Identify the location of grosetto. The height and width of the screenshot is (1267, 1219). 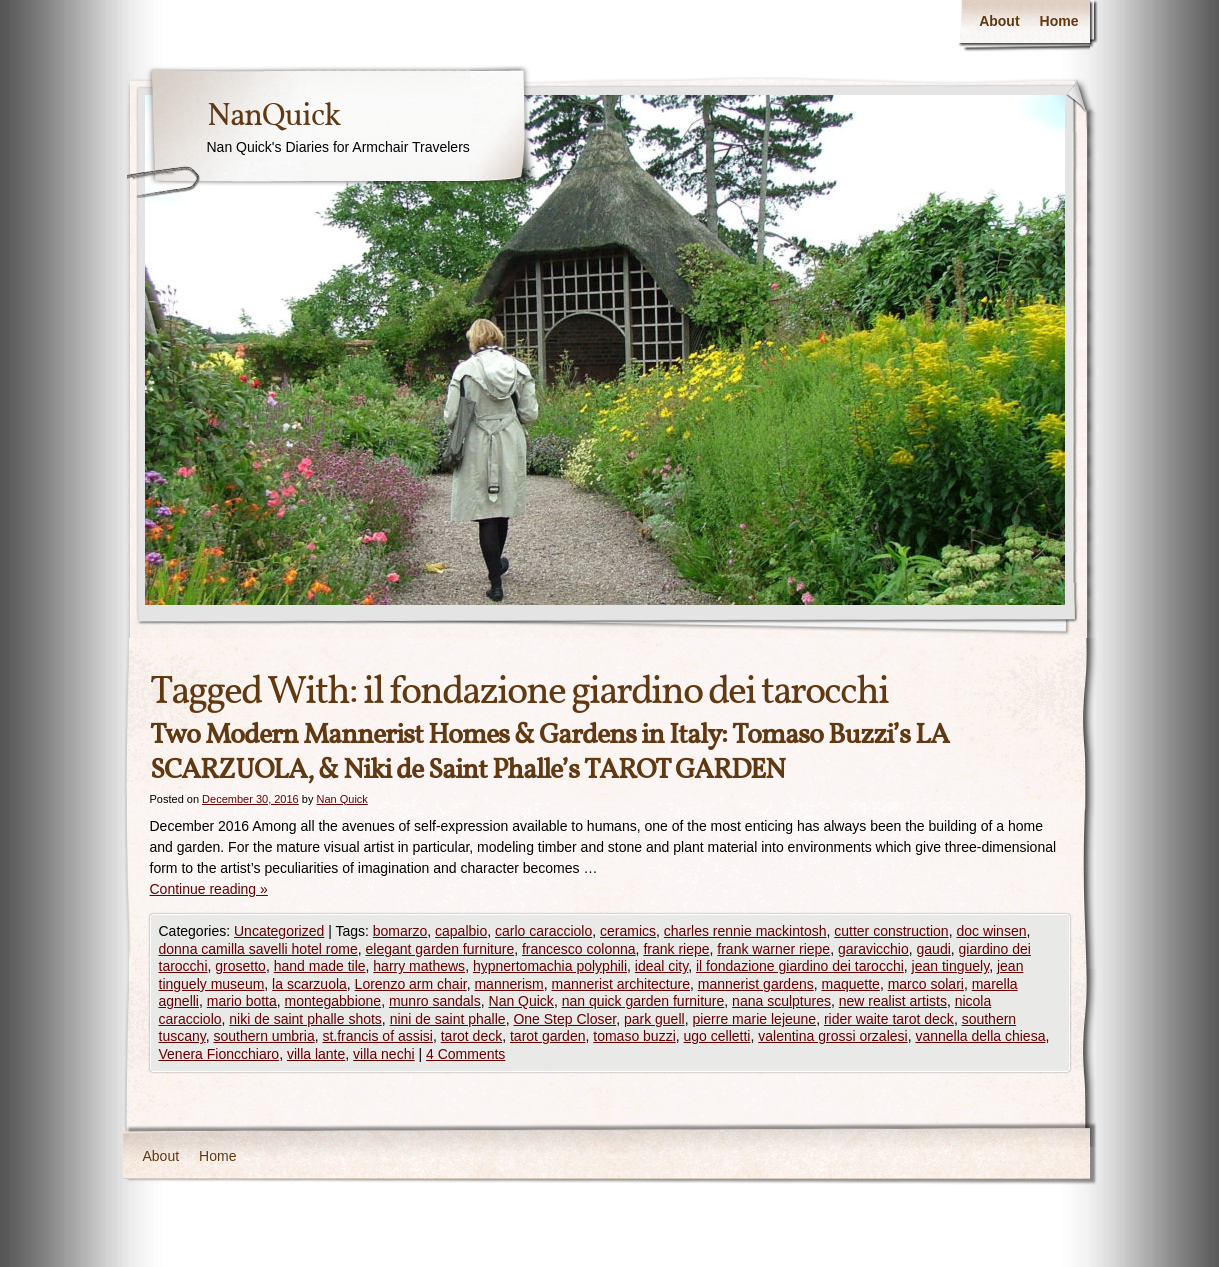
(240, 966).